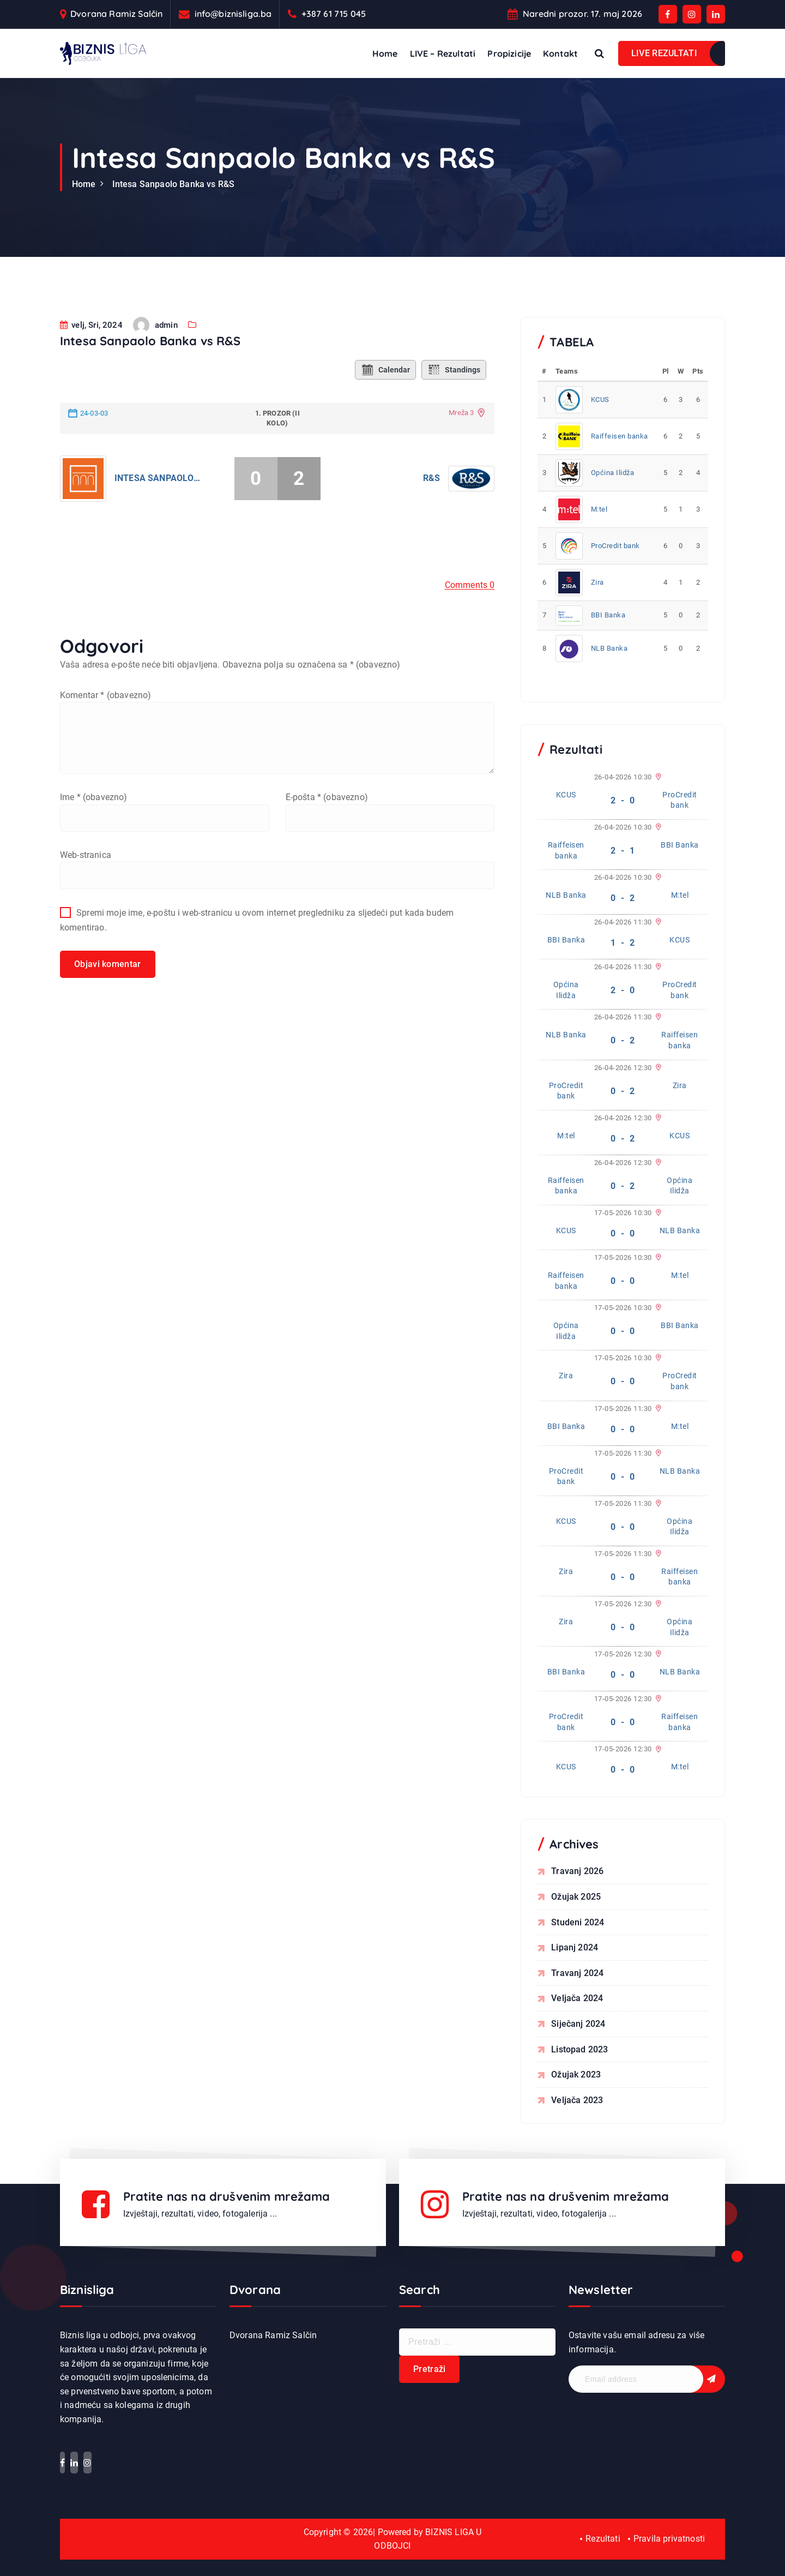  What do you see at coordinates (574, 1947) in the screenshot?
I see `lipanj 2024` at bounding box center [574, 1947].